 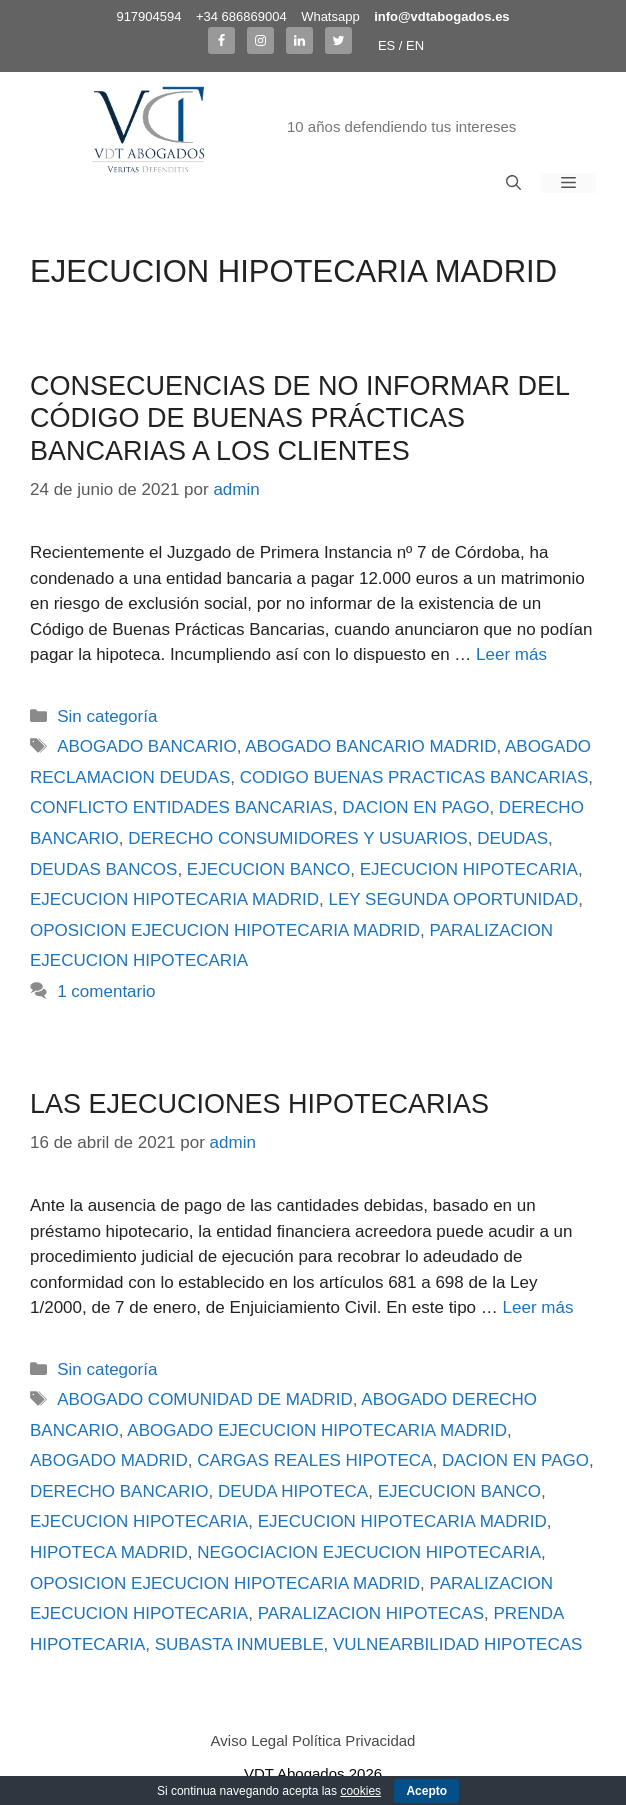 I want to click on DEUDA HIPOTECA, so click(x=293, y=1491).